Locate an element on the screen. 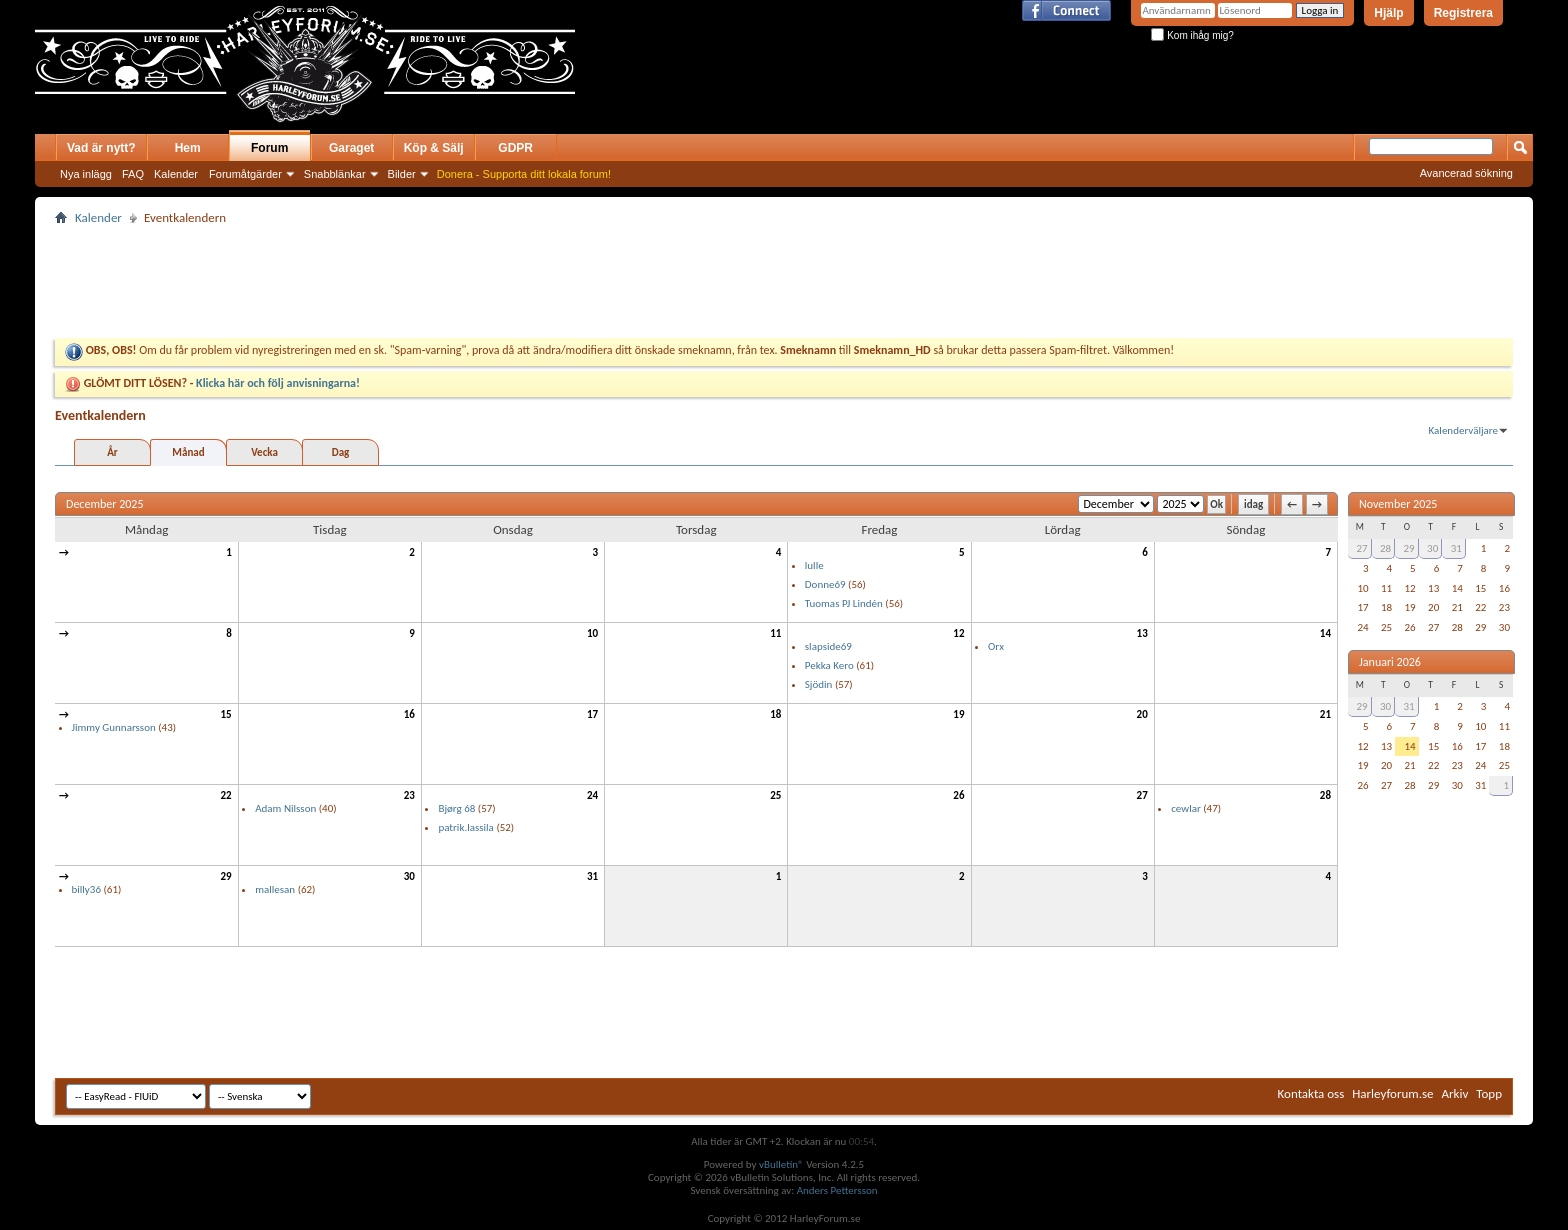 The image size is (1568, 1230). 11 is located at coordinates (775, 633).